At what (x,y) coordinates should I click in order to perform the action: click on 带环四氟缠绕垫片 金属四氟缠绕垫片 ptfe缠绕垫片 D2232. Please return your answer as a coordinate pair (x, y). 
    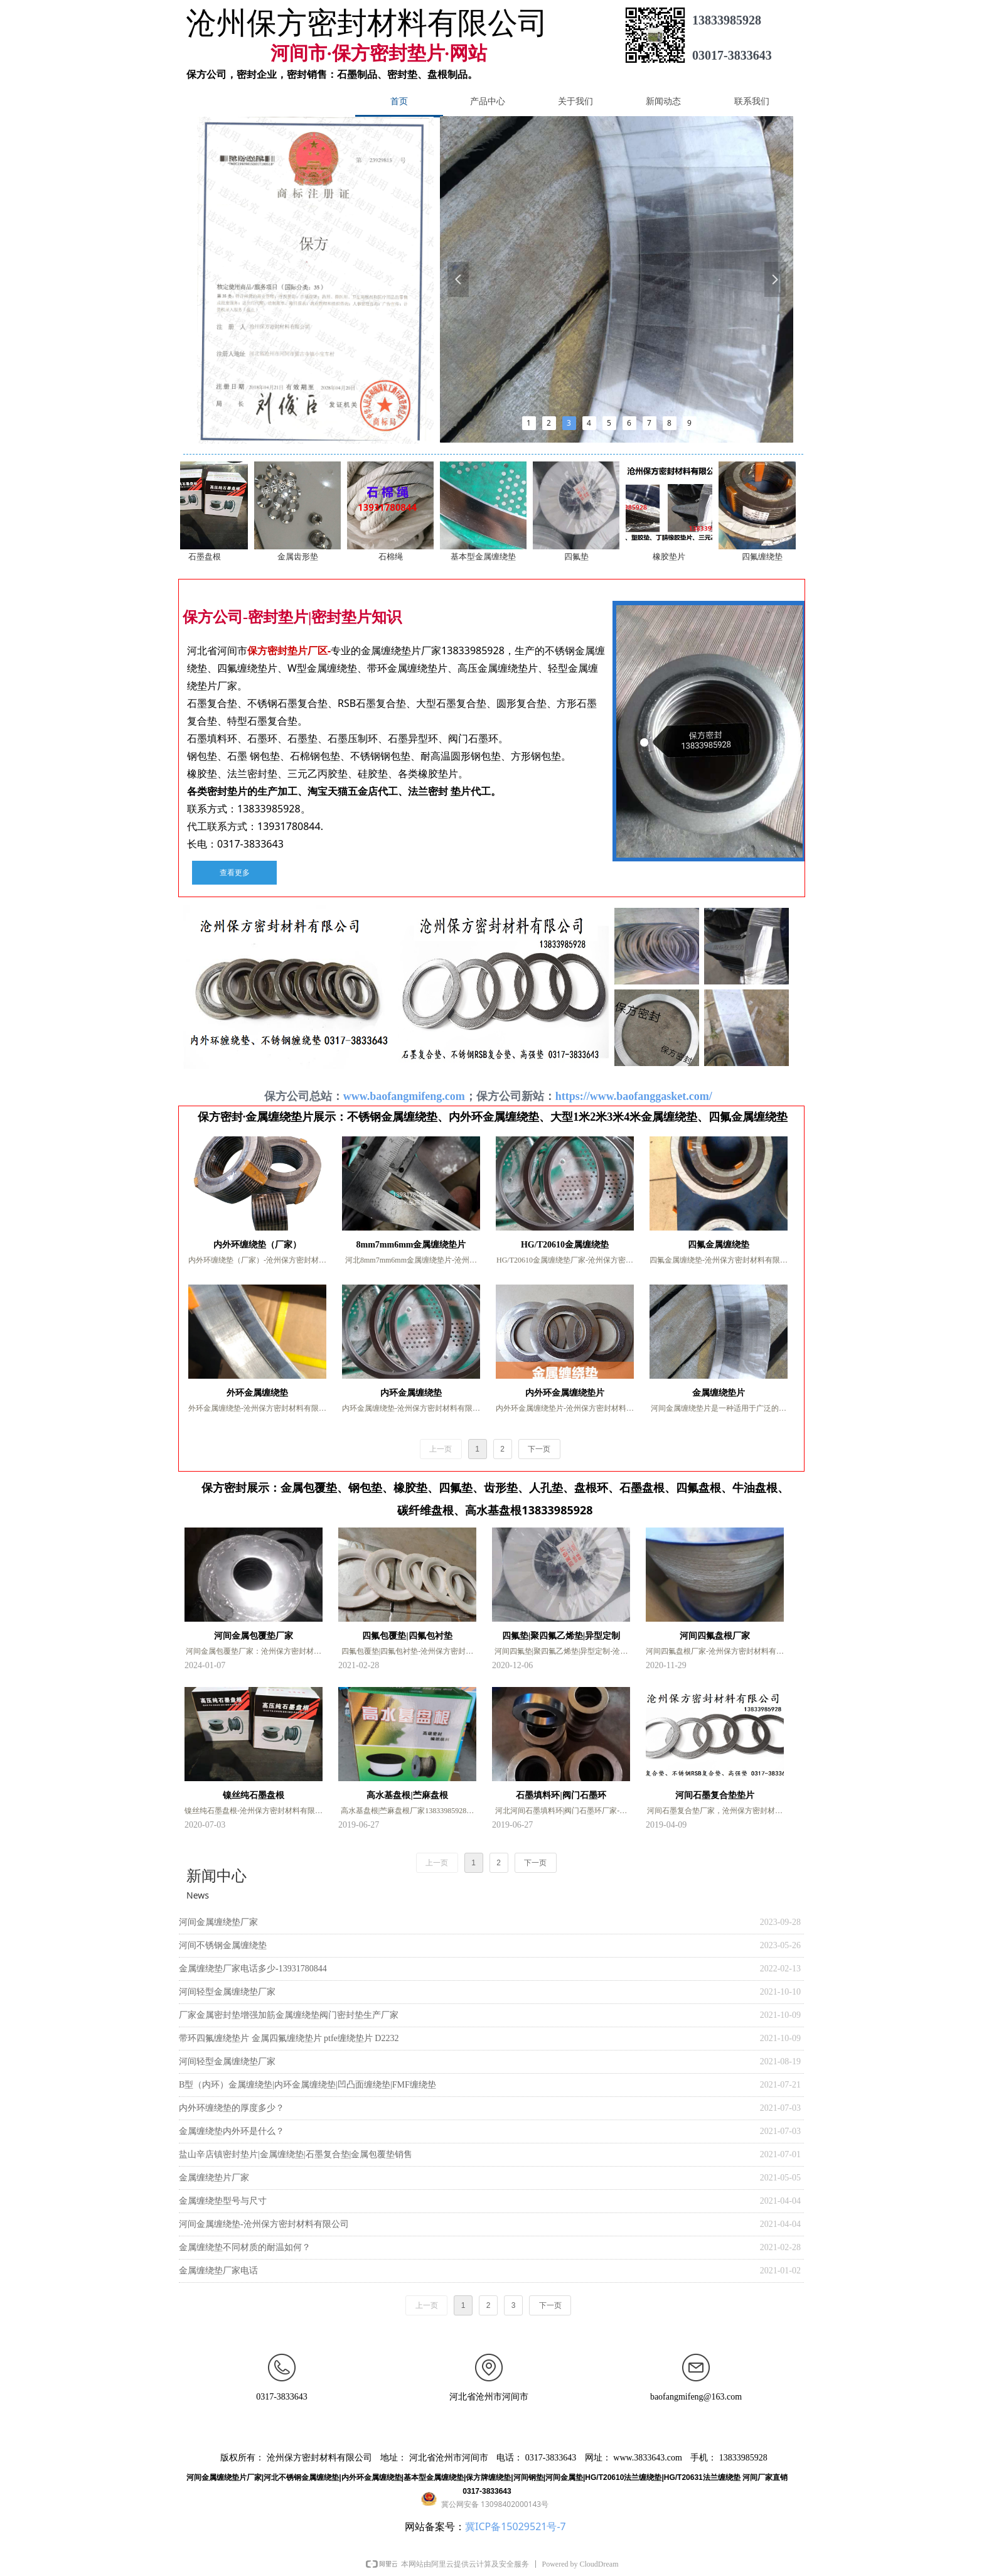
    Looking at the image, I should click on (288, 2038).